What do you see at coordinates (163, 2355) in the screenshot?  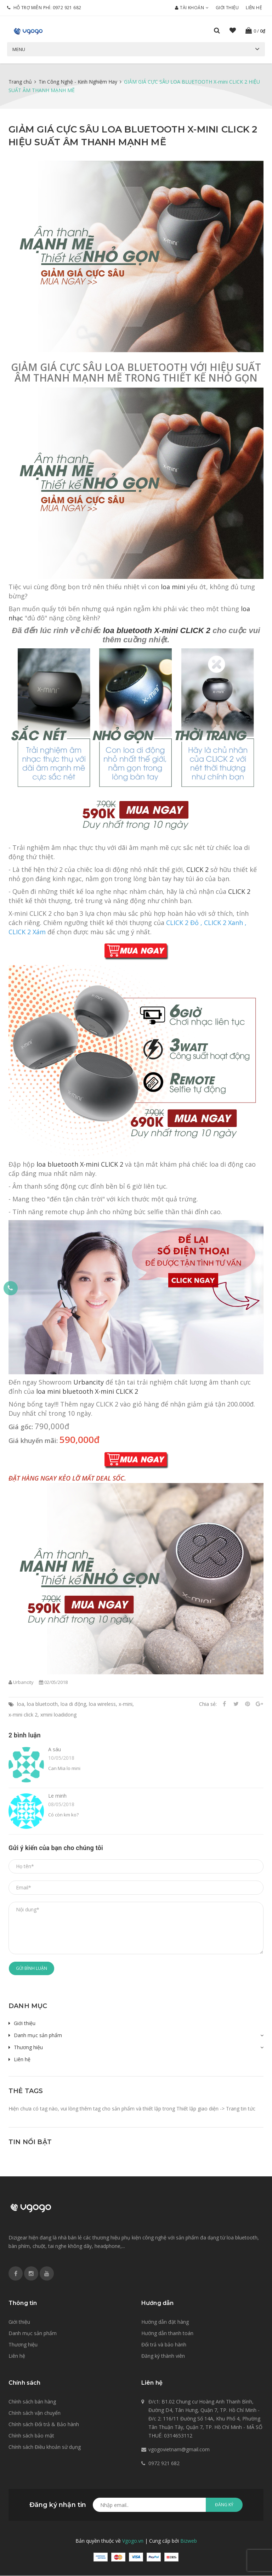 I see `Đăng ký thành viên` at bounding box center [163, 2355].